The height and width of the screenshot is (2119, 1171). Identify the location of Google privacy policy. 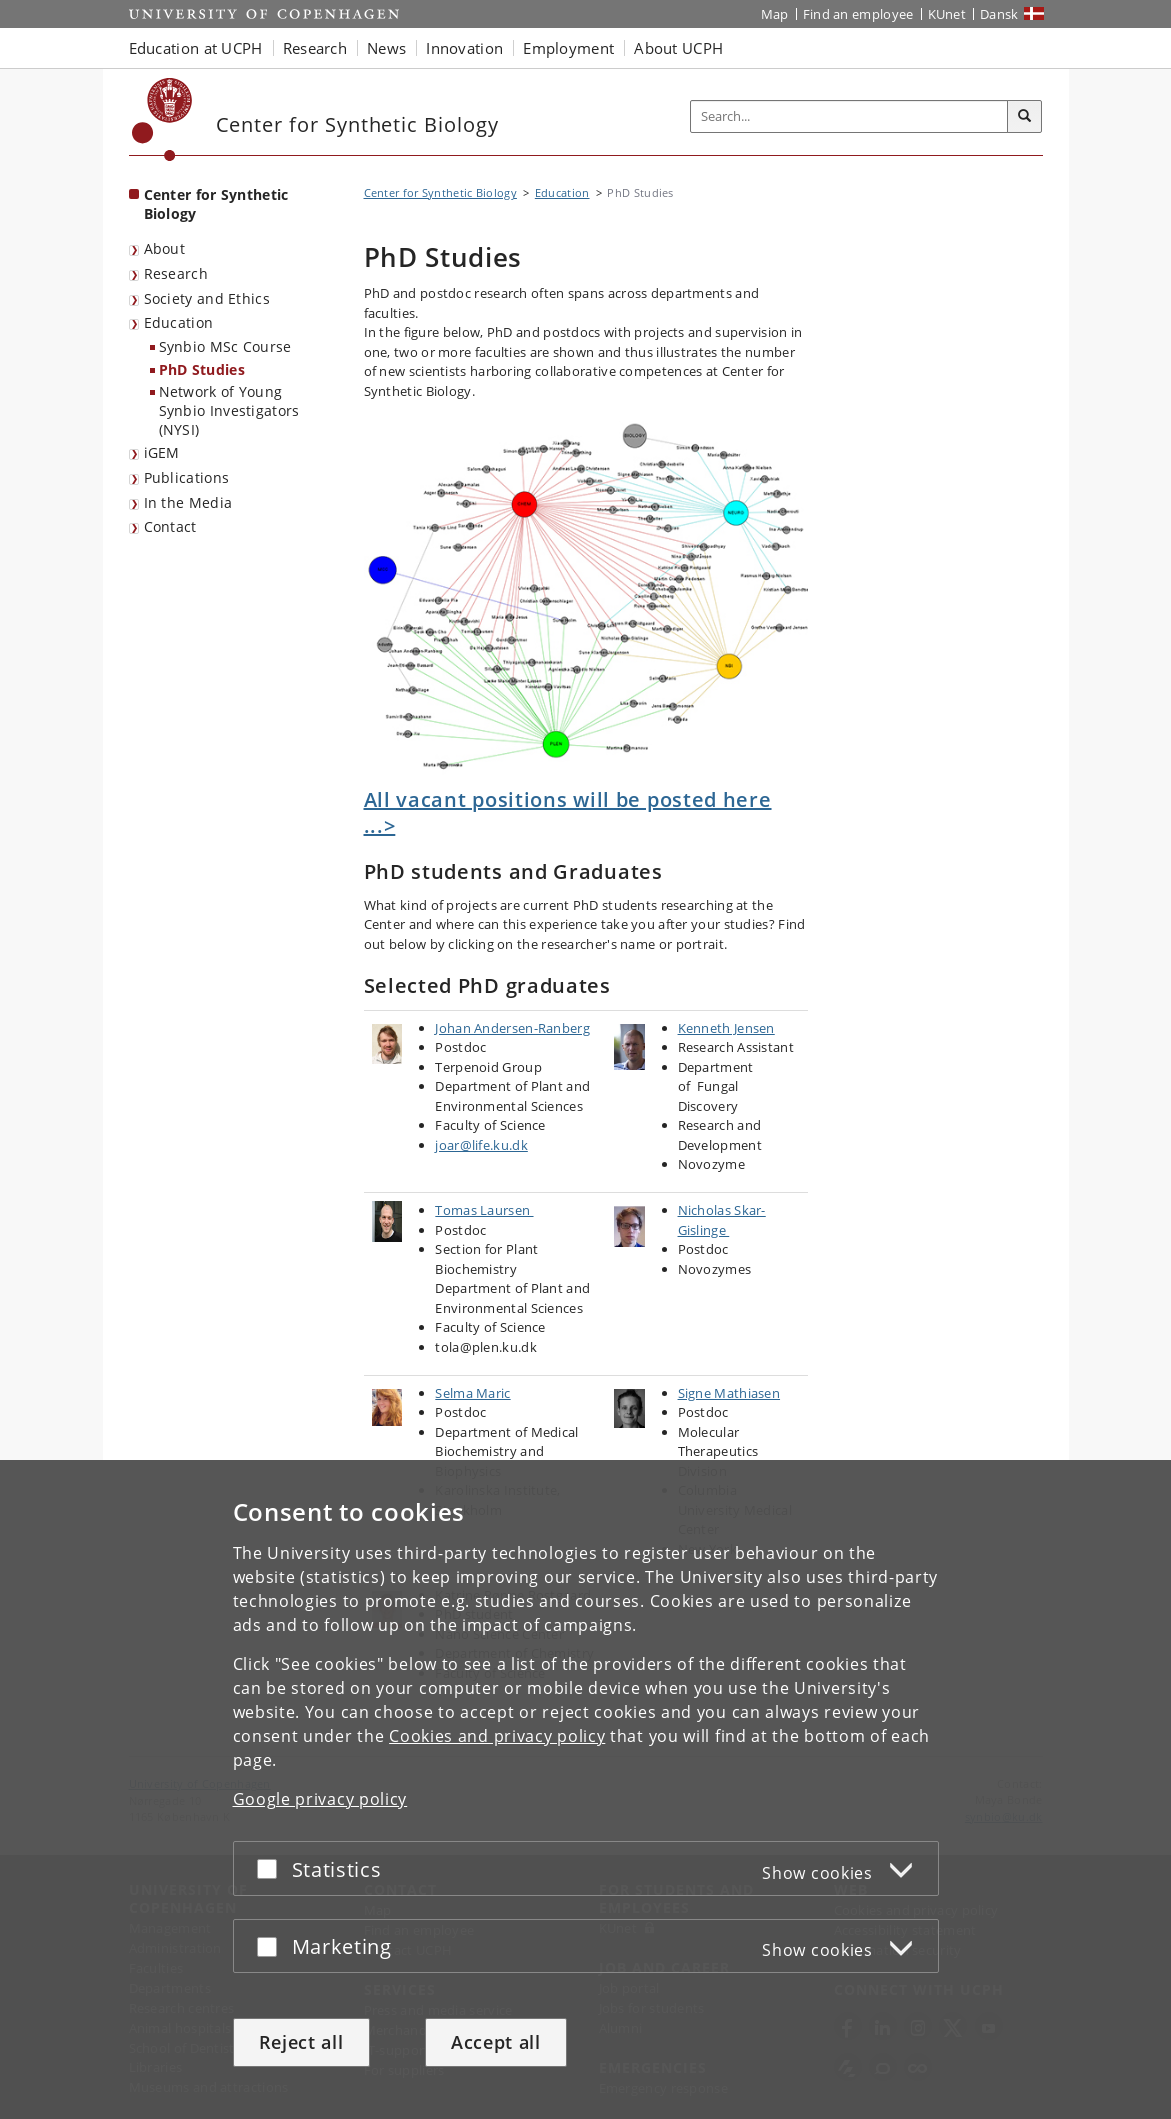
(320, 1799).